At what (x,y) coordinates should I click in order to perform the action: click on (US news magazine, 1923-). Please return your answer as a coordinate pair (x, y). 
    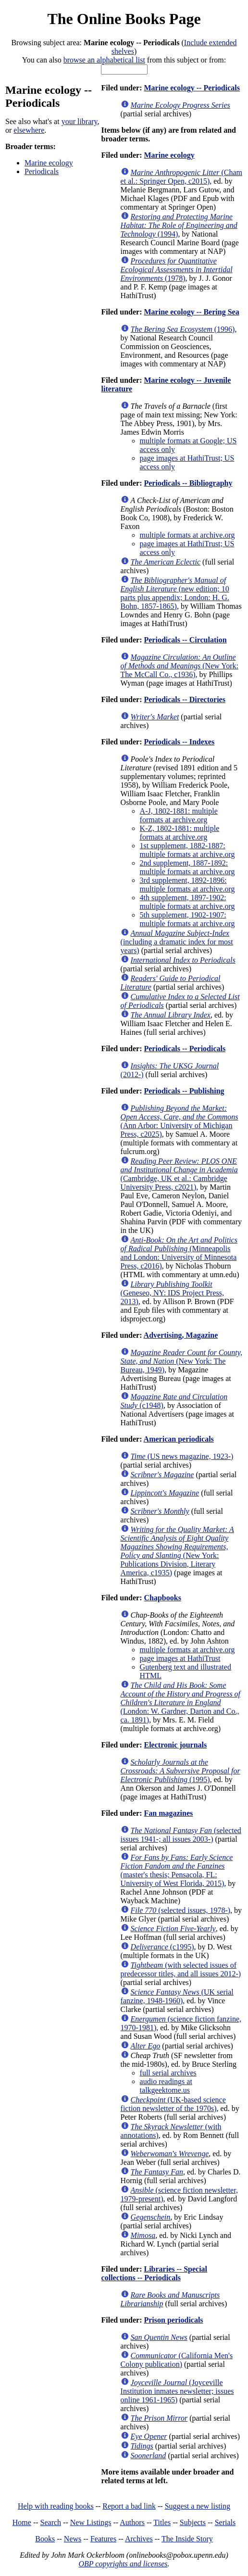
    Looking at the image, I should click on (182, 1456).